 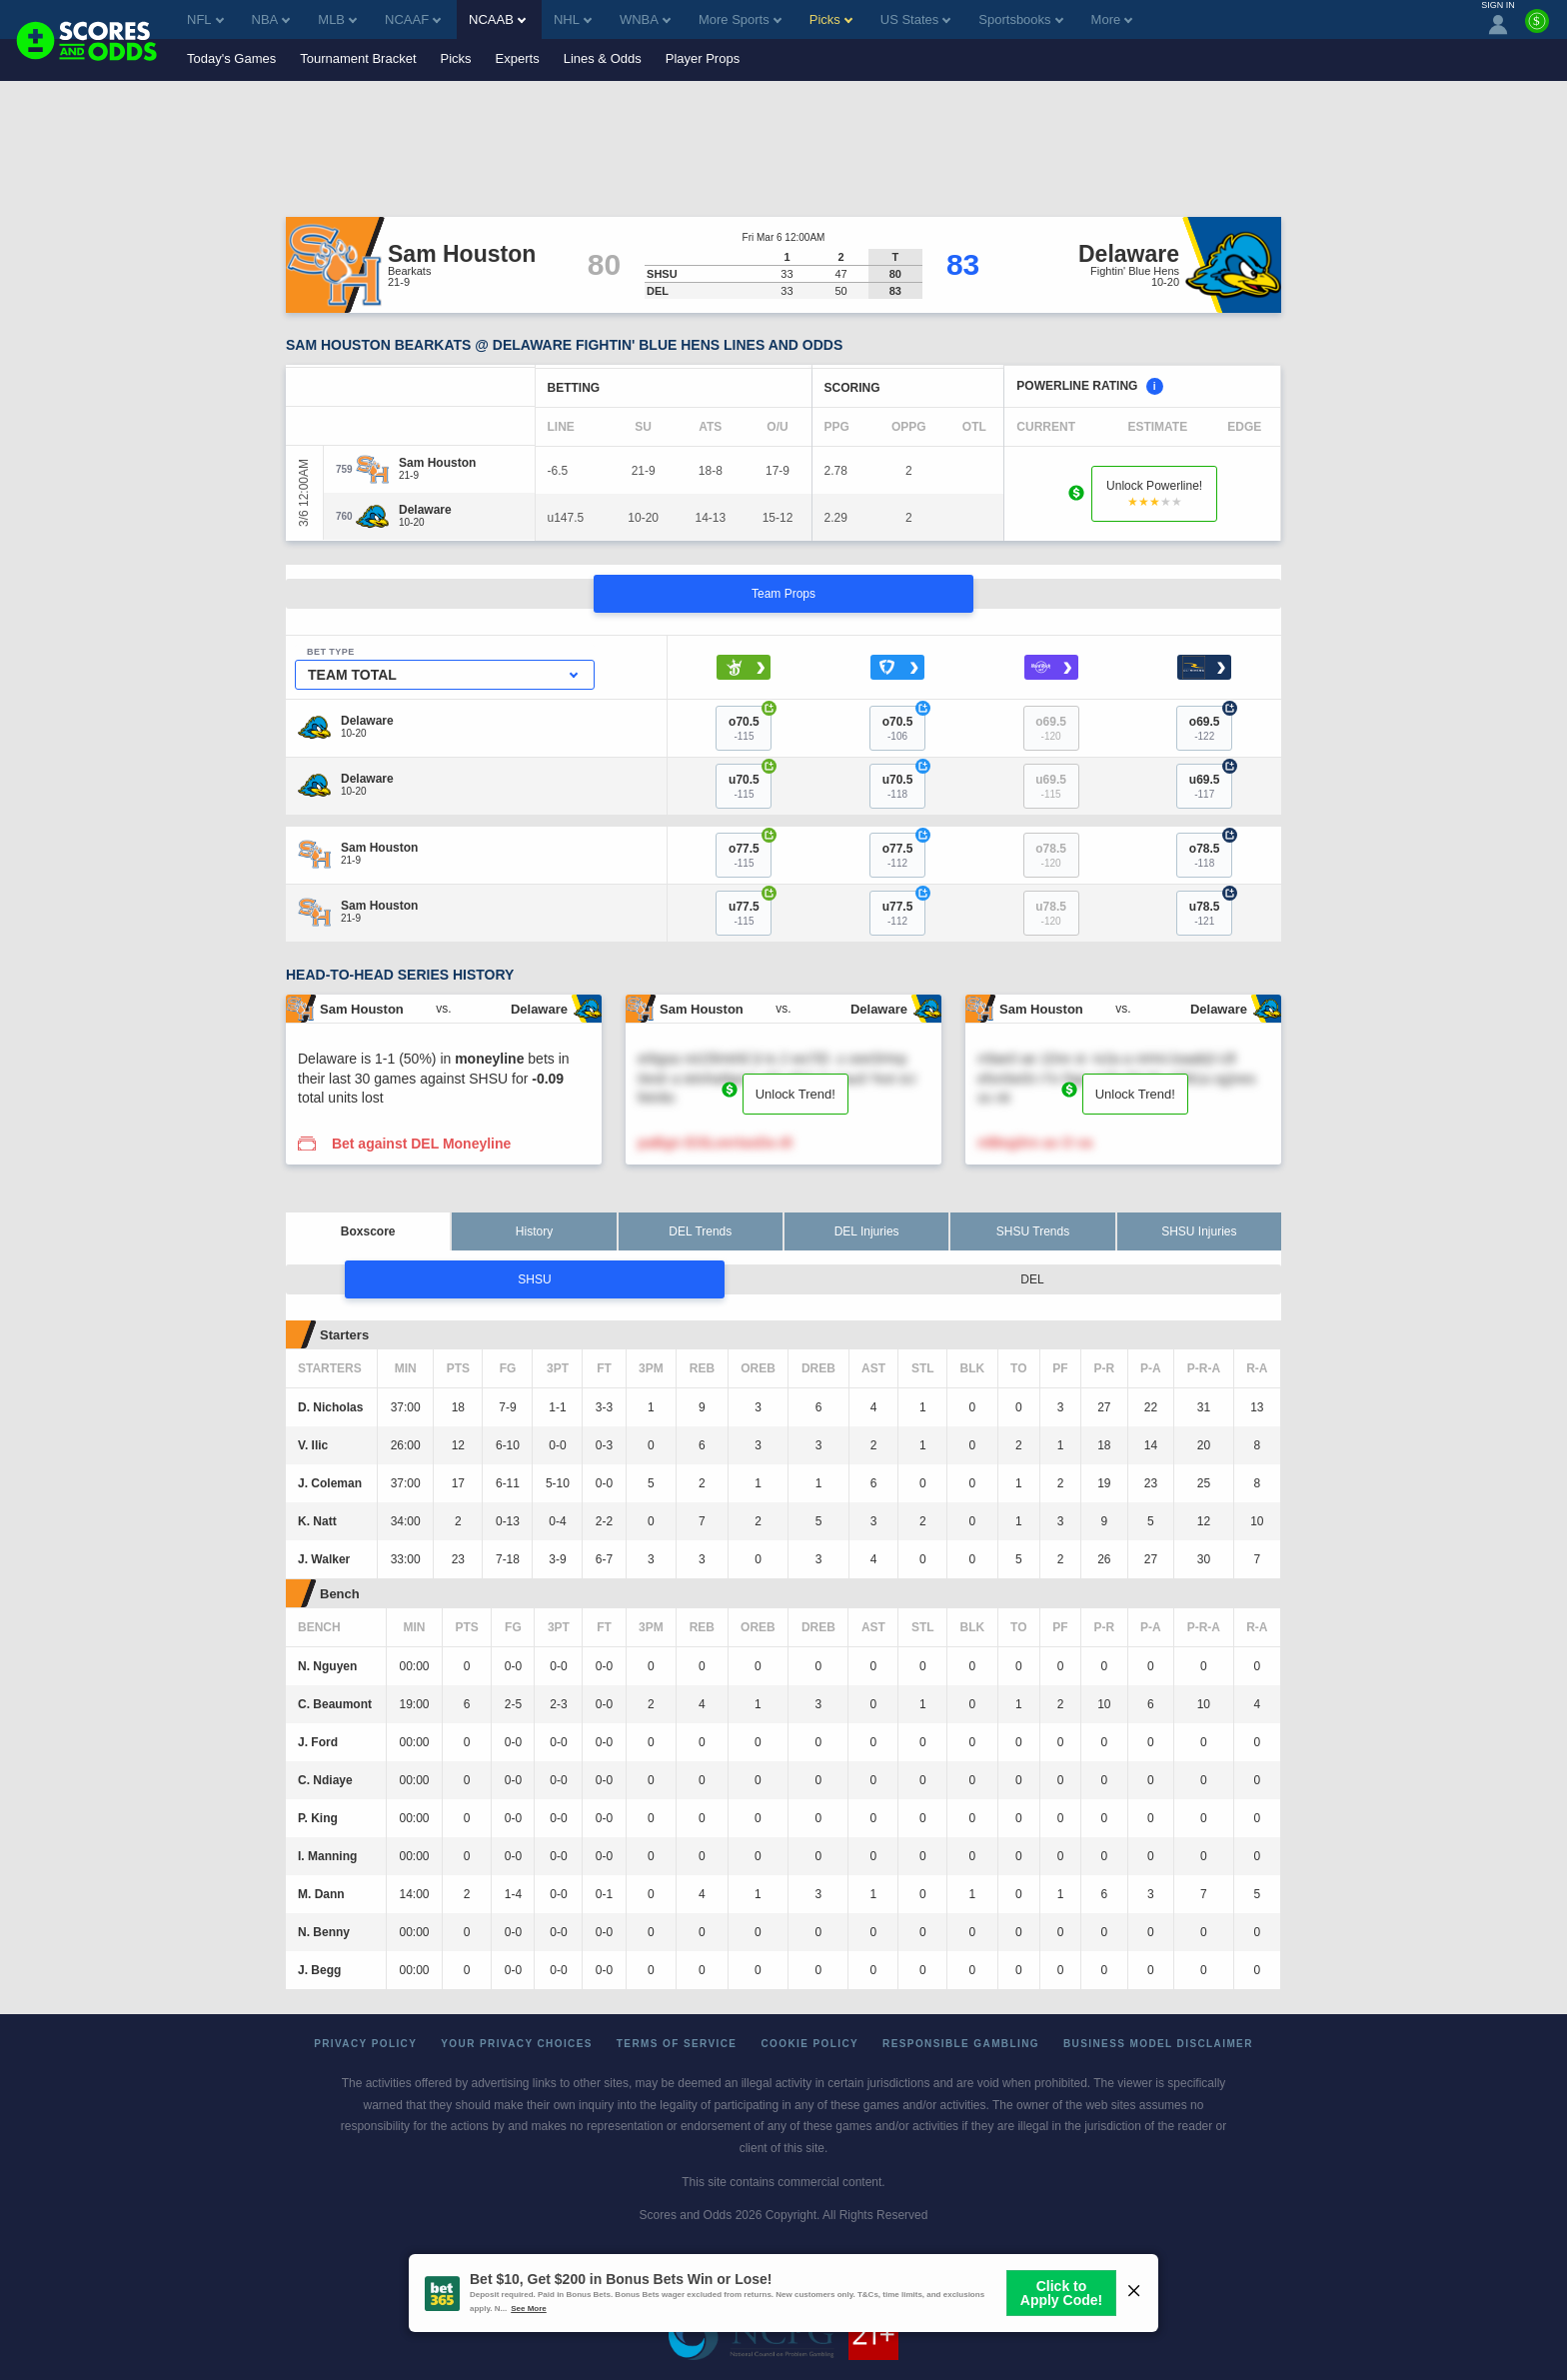 What do you see at coordinates (425, 510) in the screenshot?
I see `[Delaware]` at bounding box center [425, 510].